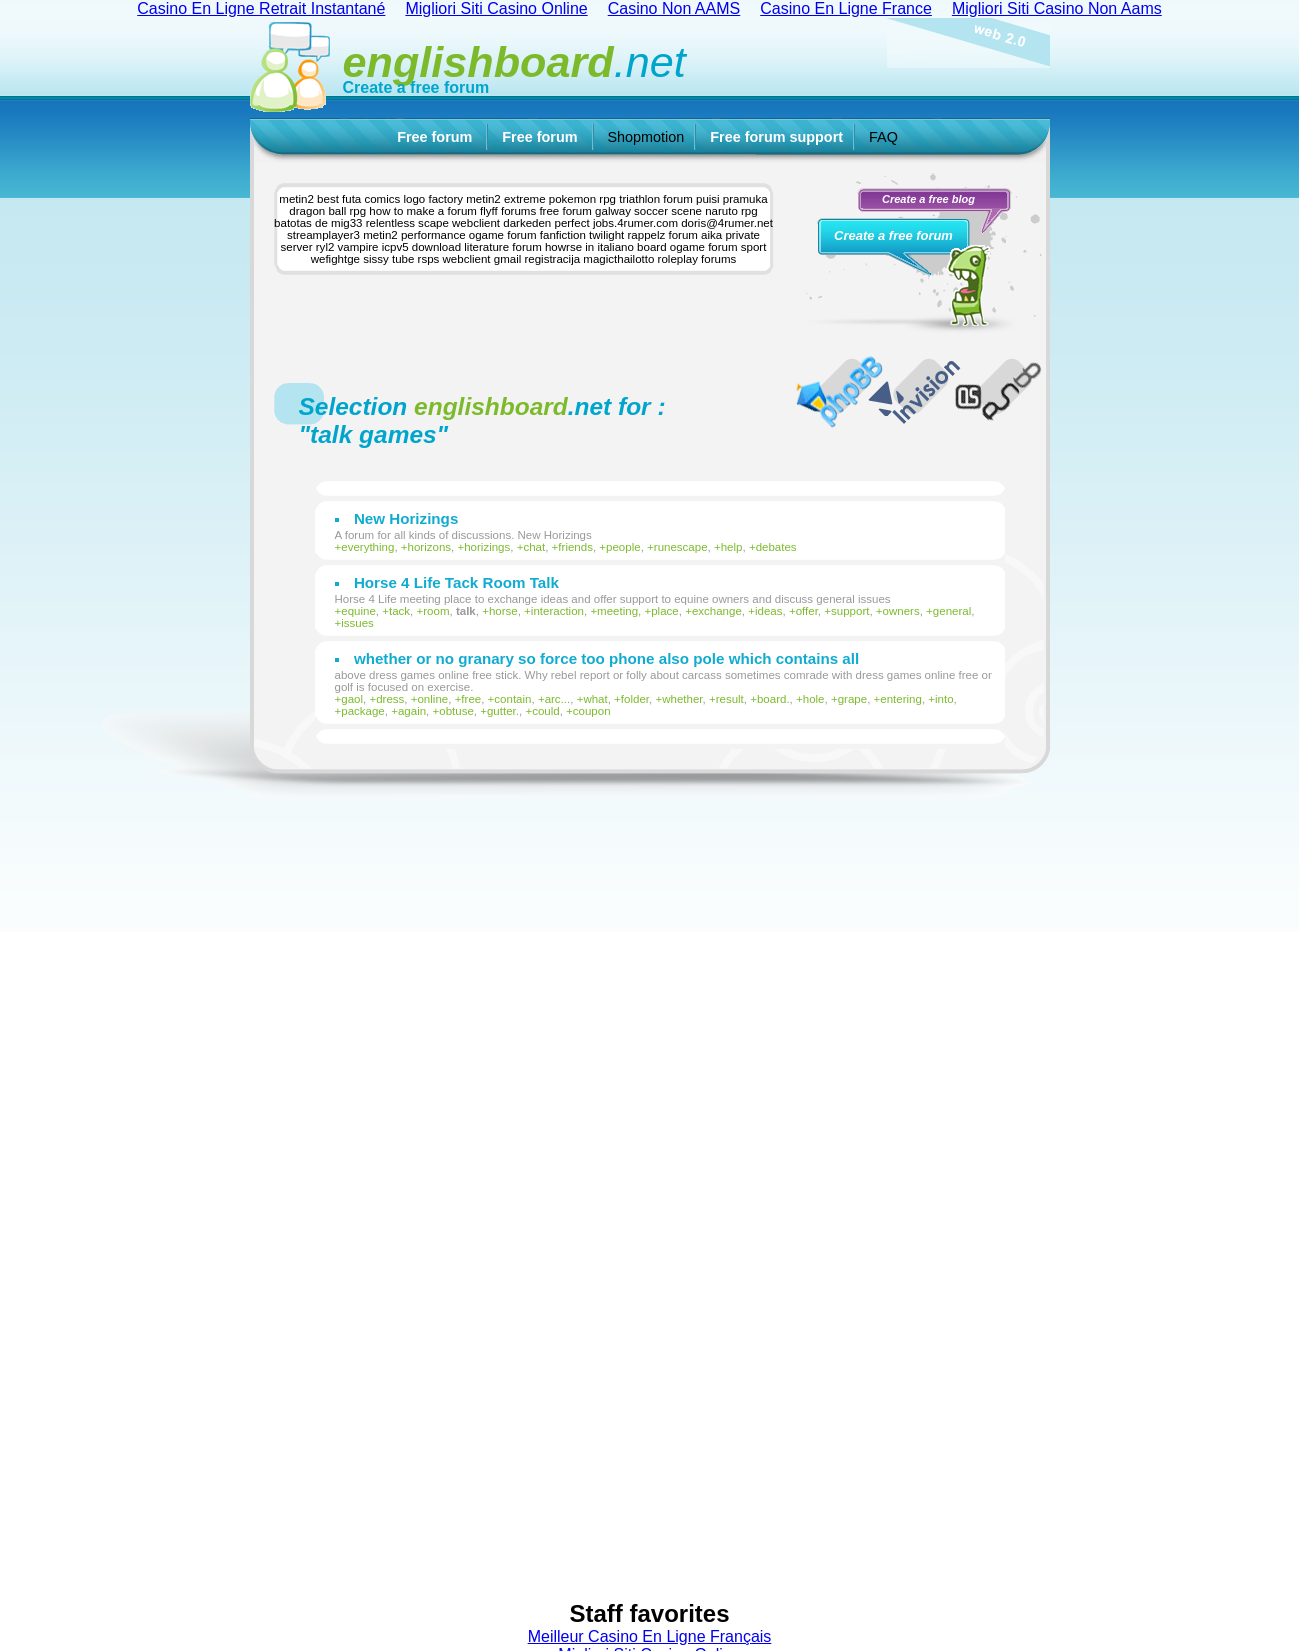 The width and height of the screenshot is (1299, 1651). Describe the element at coordinates (732, 547) in the screenshot. I see `help` at that location.